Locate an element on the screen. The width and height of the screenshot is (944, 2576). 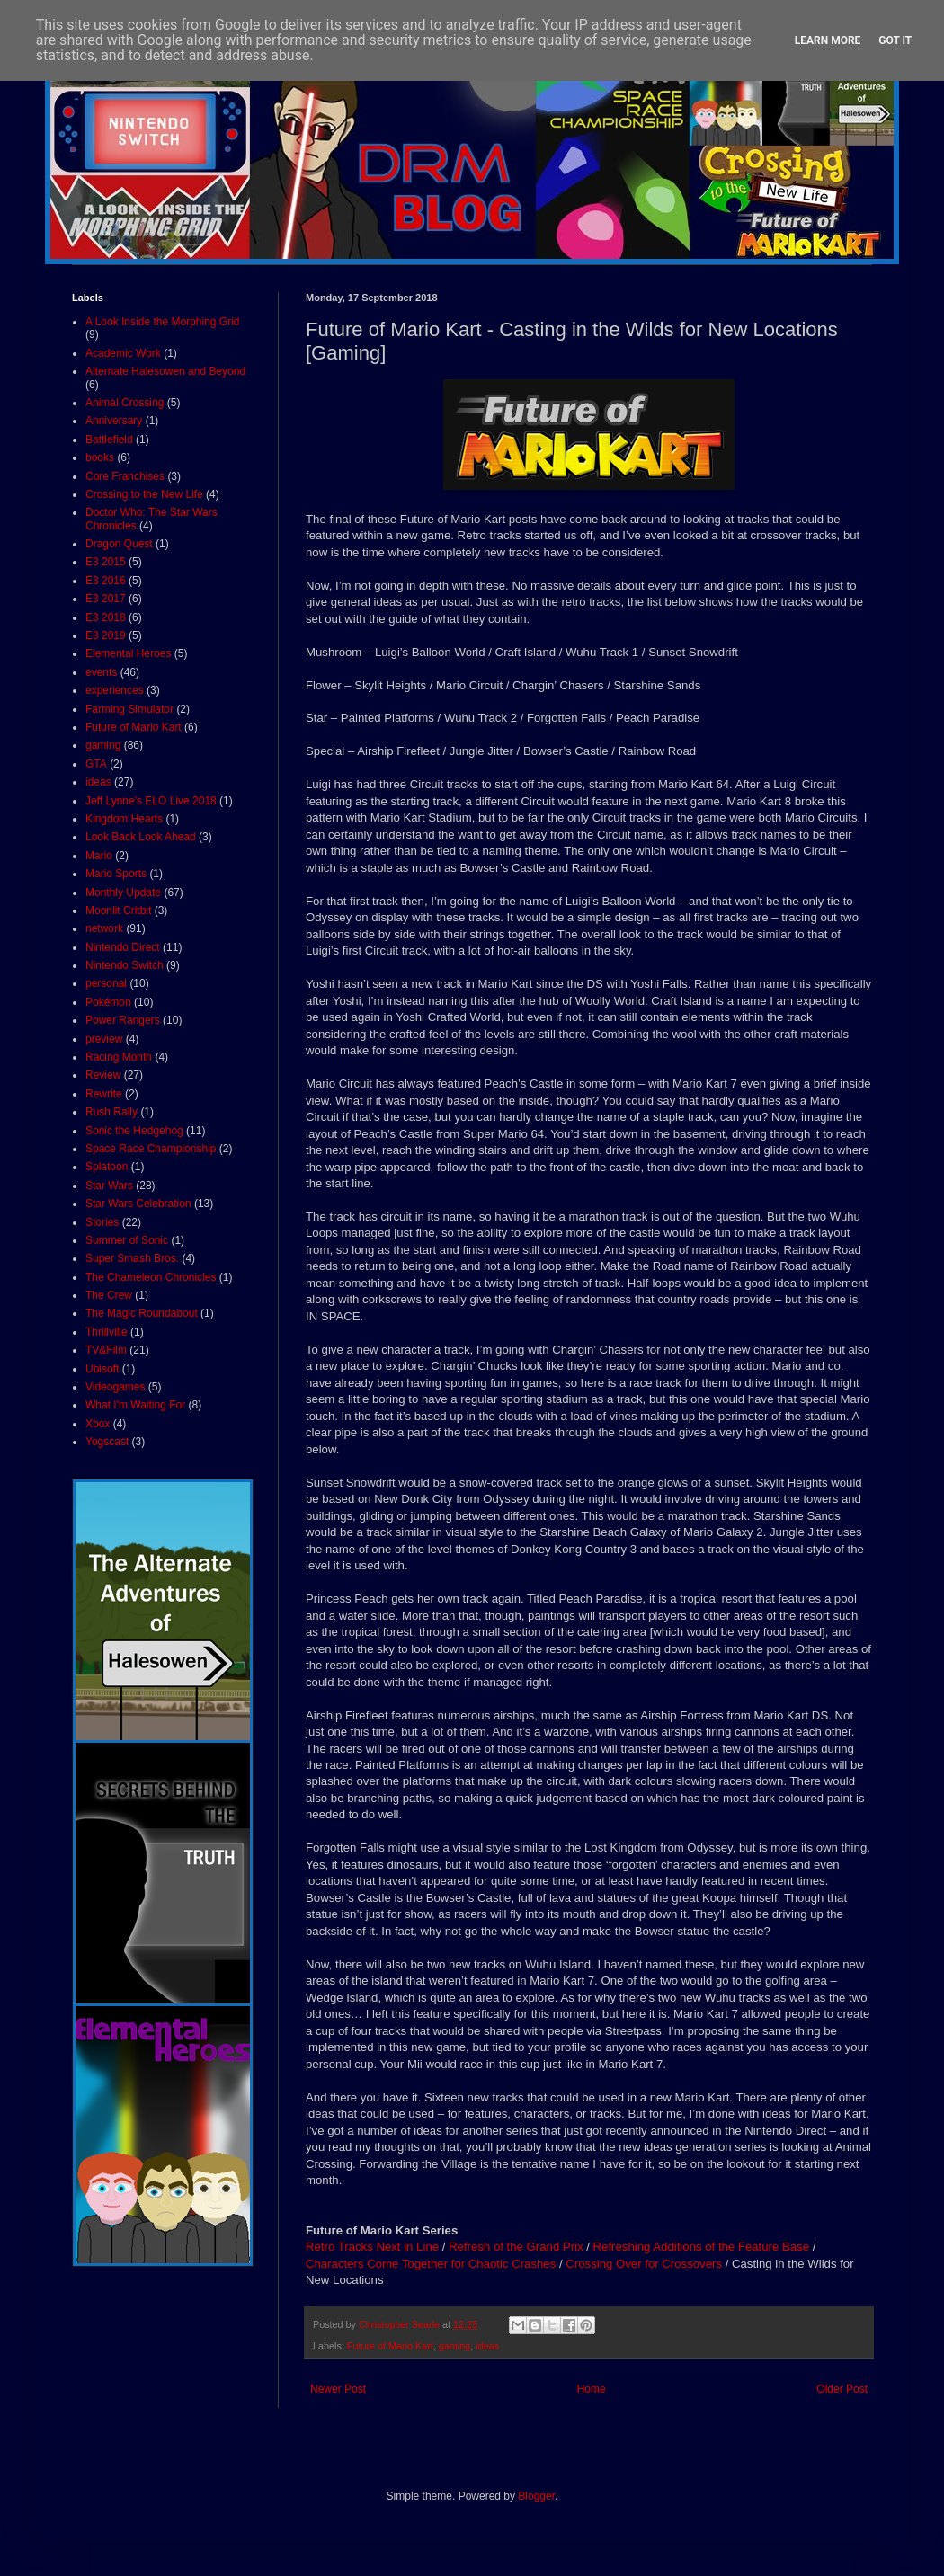
Splatoon is located at coordinates (106, 1166).